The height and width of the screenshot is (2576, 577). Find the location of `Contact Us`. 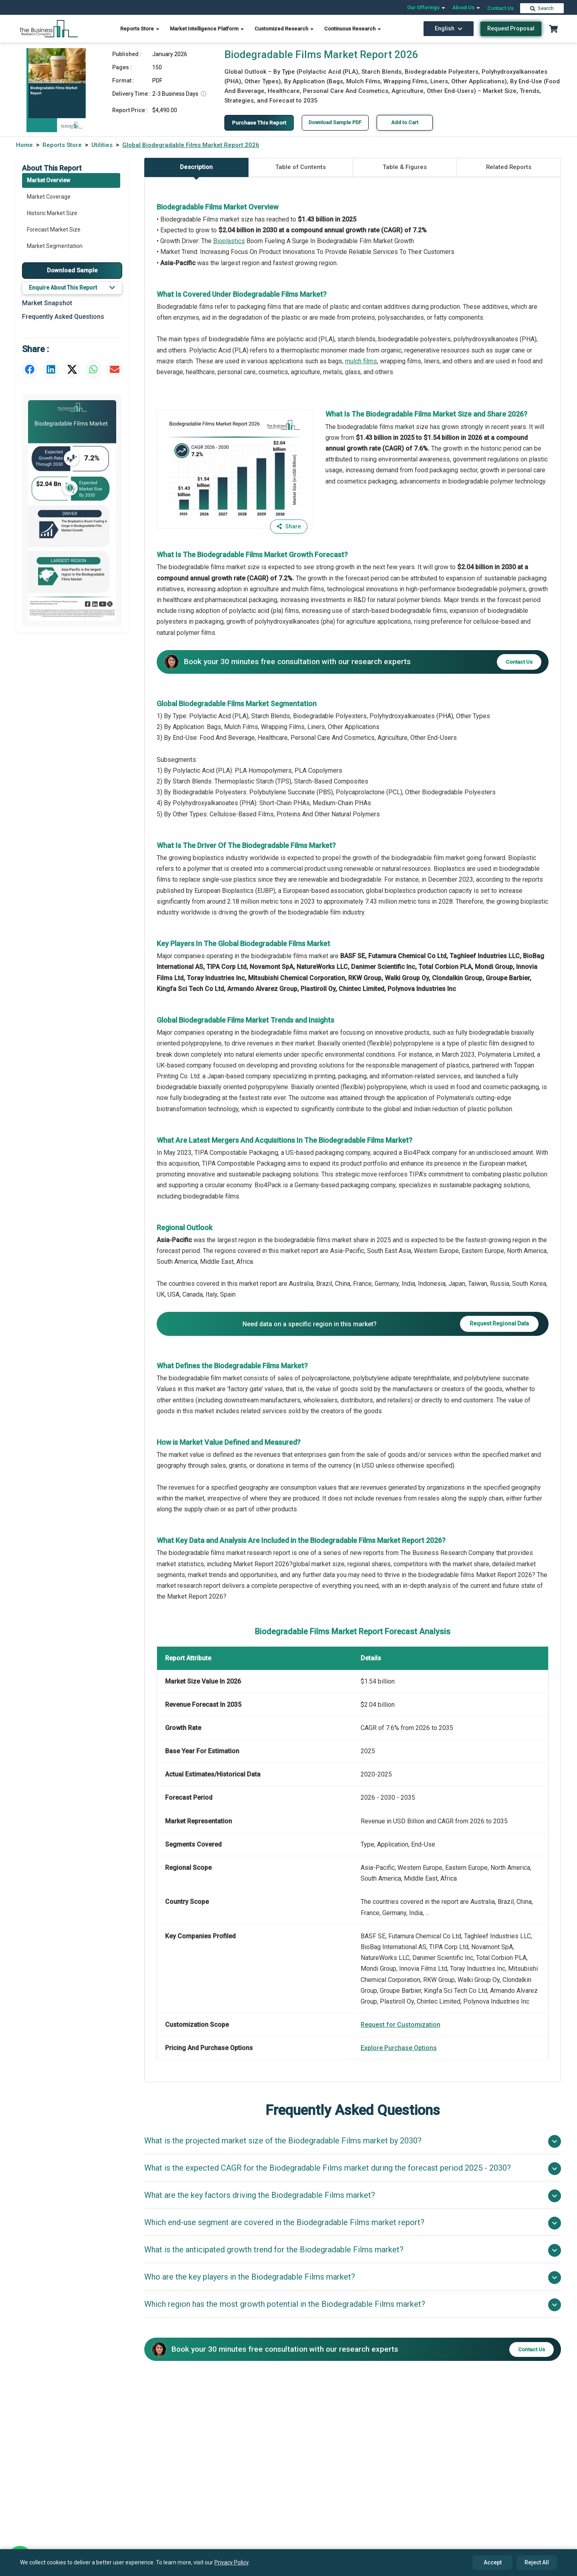

Contact Us is located at coordinates (500, 8).